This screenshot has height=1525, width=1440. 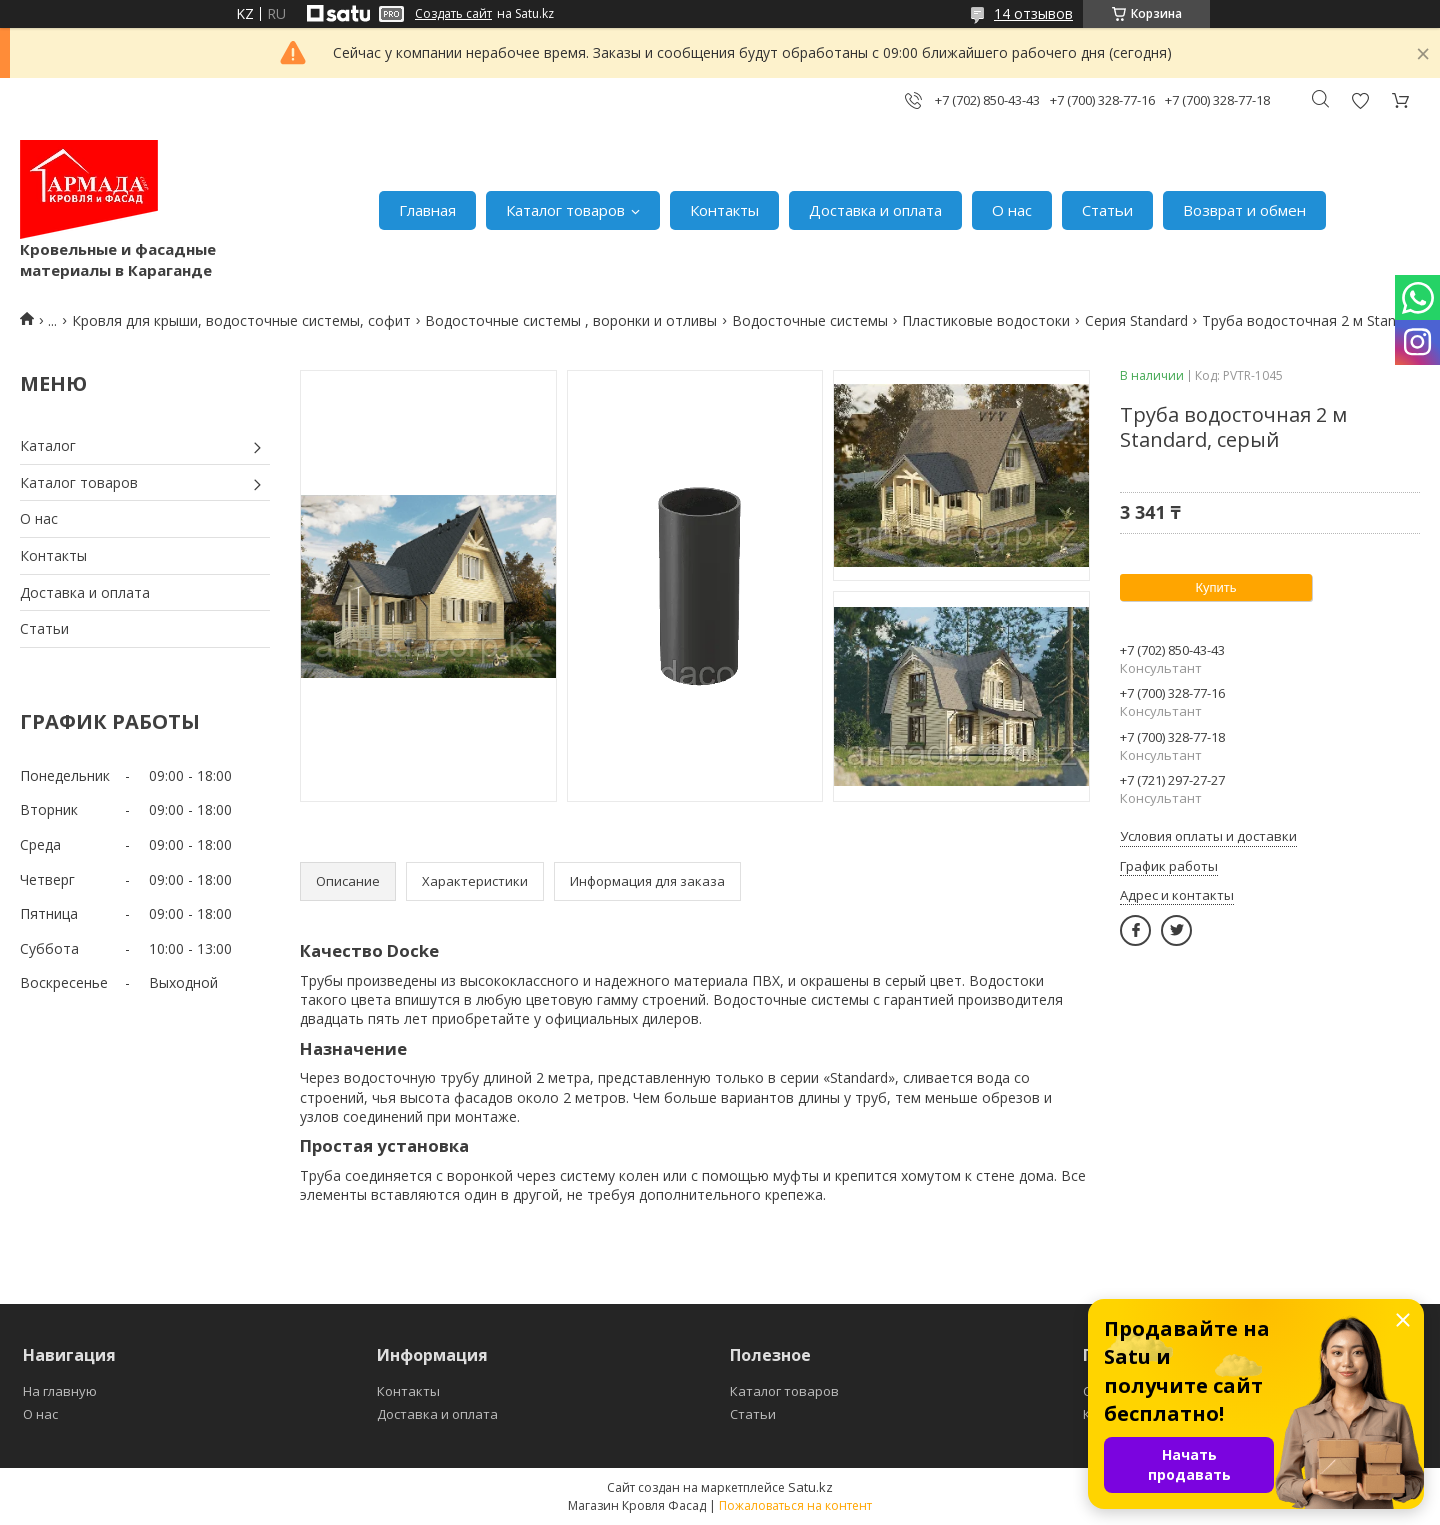 What do you see at coordinates (1136, 320) in the screenshot?
I see `Серия Standard` at bounding box center [1136, 320].